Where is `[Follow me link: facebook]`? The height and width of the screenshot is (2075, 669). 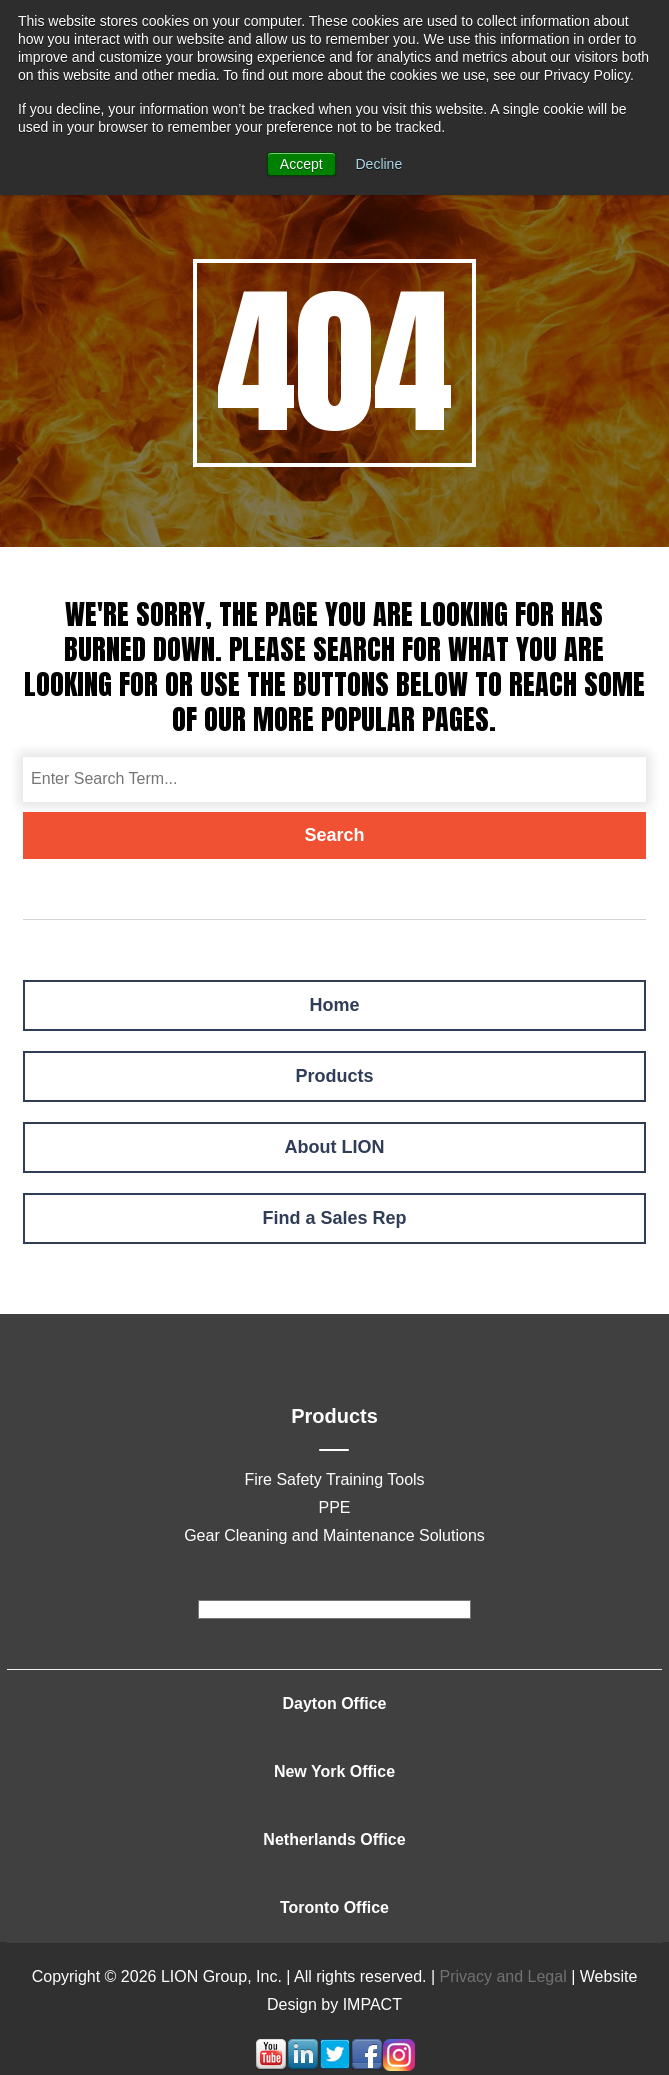
[Follow me link: facebook] is located at coordinates (367, 2065).